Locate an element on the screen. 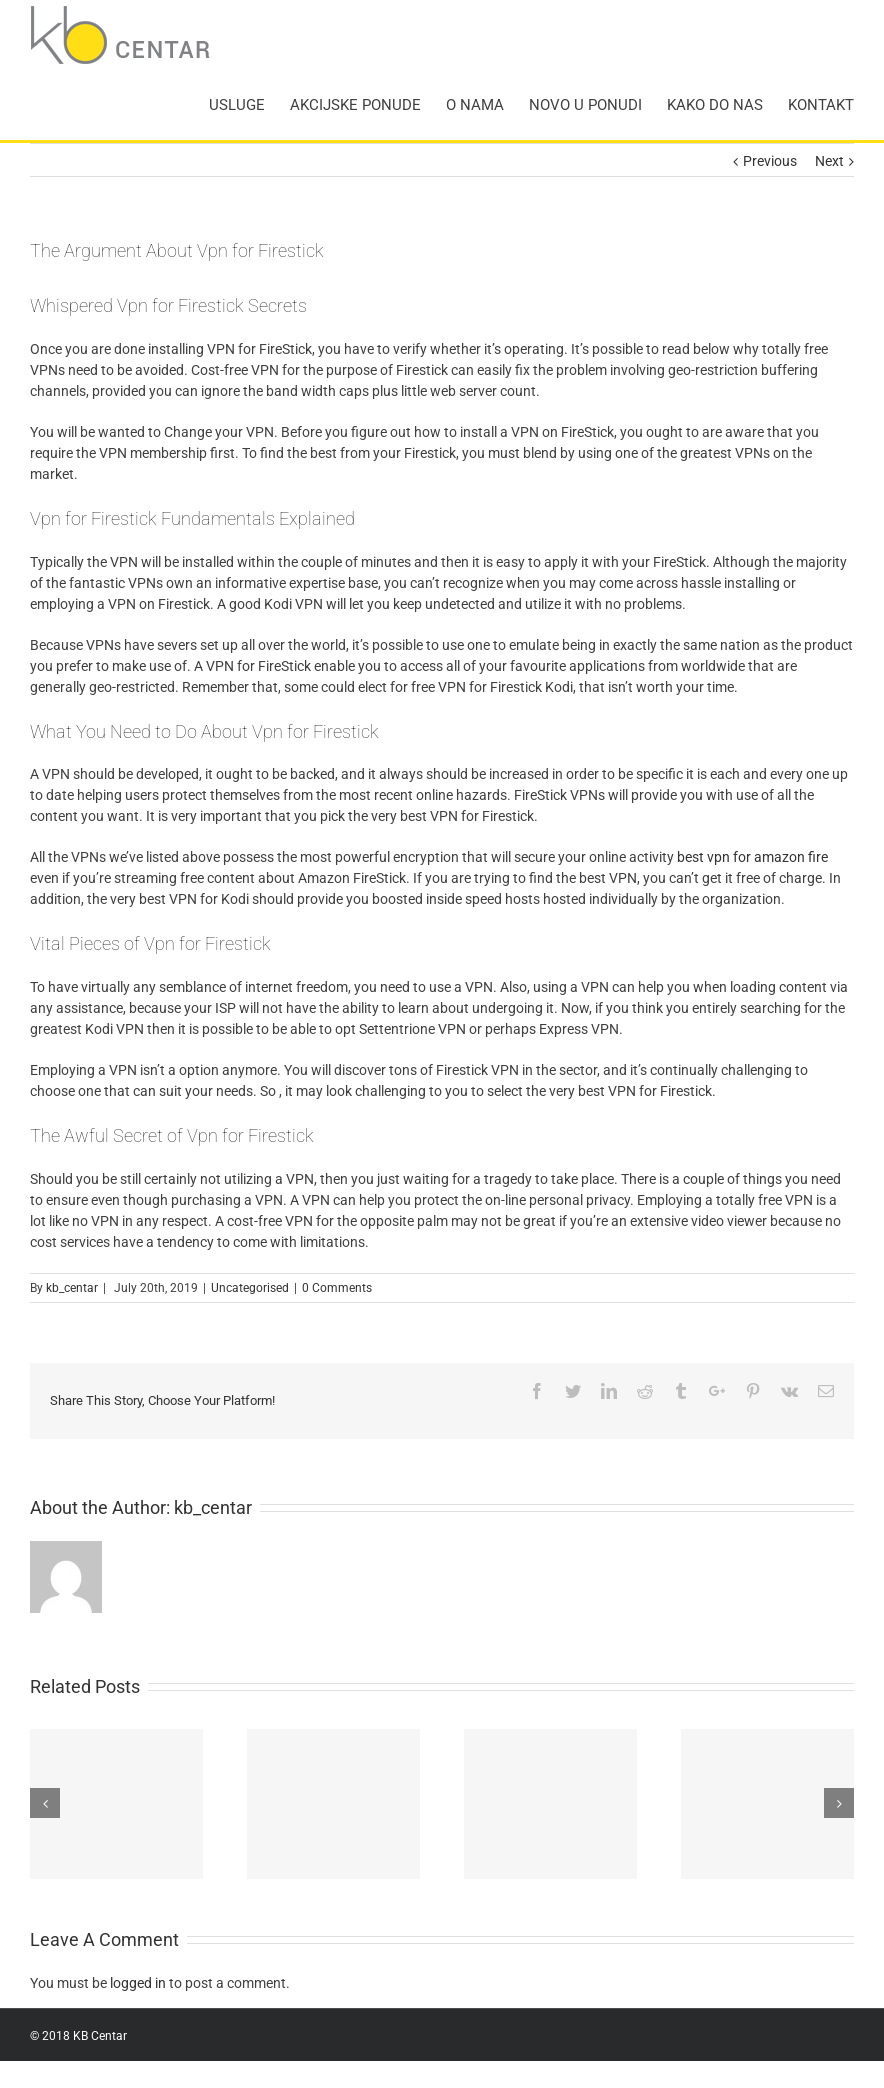 The height and width of the screenshot is (2088, 884). Previous is located at coordinates (770, 161).